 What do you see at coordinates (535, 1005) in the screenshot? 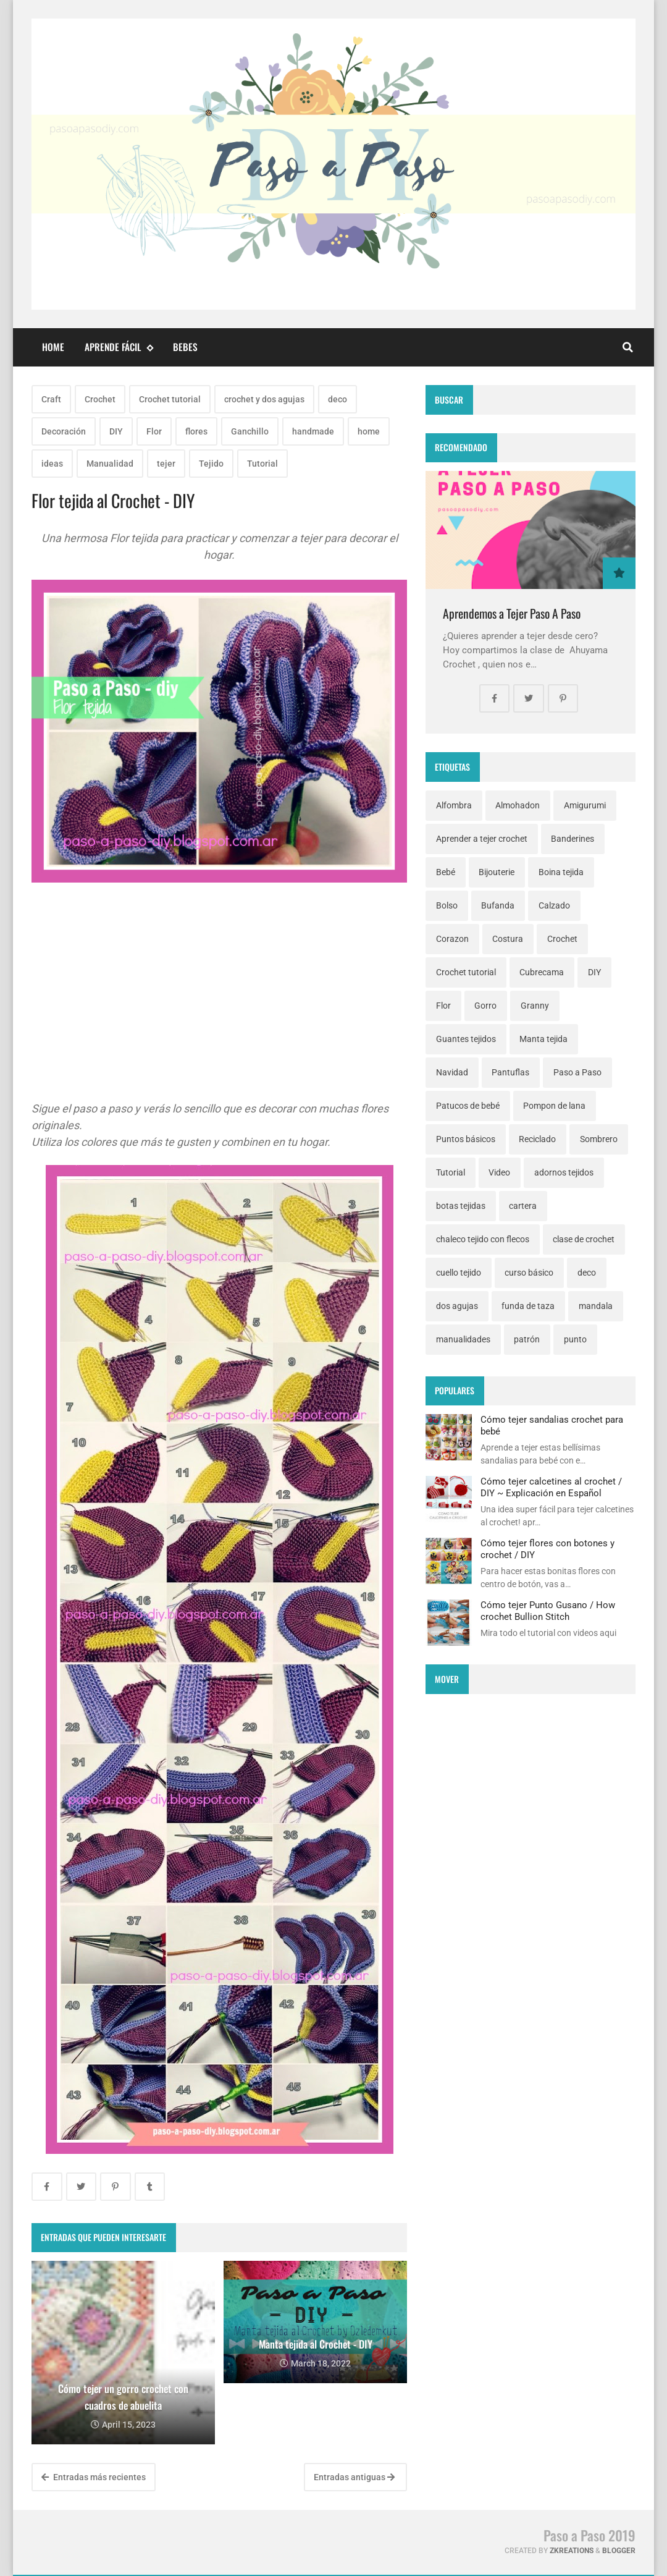
I see `Granny` at bounding box center [535, 1005].